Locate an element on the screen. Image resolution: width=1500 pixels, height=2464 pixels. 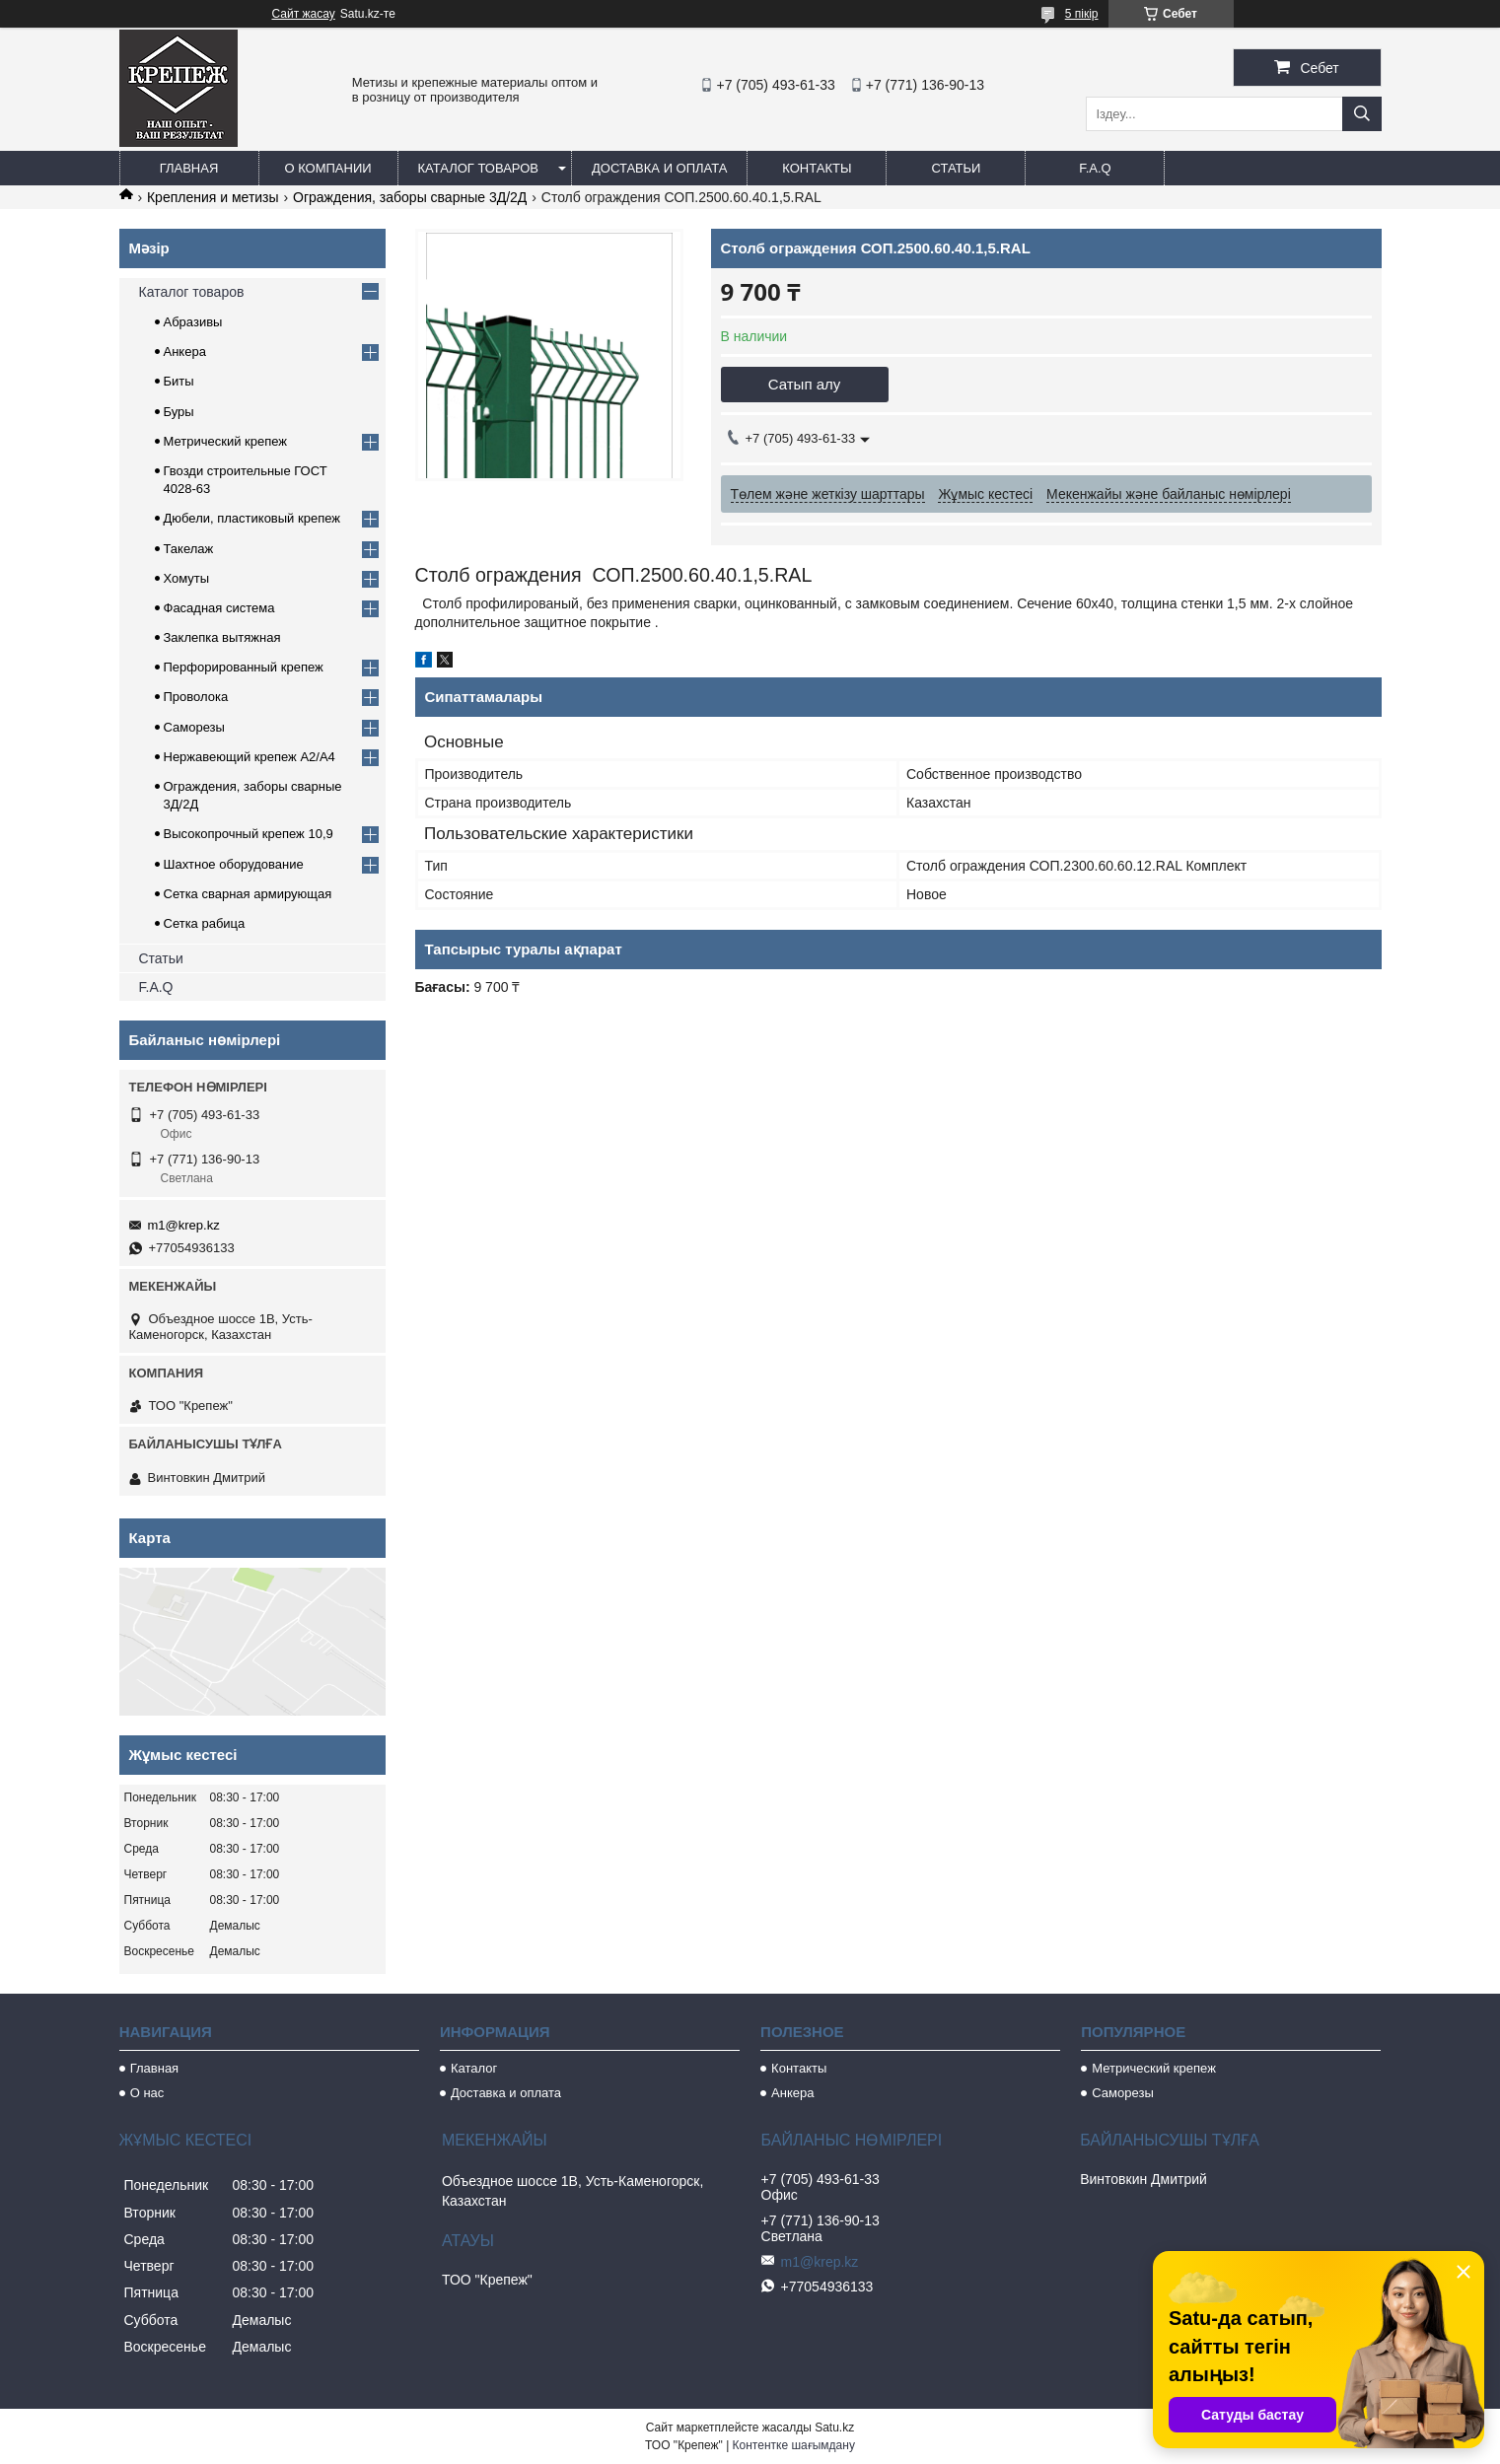
Satu.kz is located at coordinates (834, 2427).